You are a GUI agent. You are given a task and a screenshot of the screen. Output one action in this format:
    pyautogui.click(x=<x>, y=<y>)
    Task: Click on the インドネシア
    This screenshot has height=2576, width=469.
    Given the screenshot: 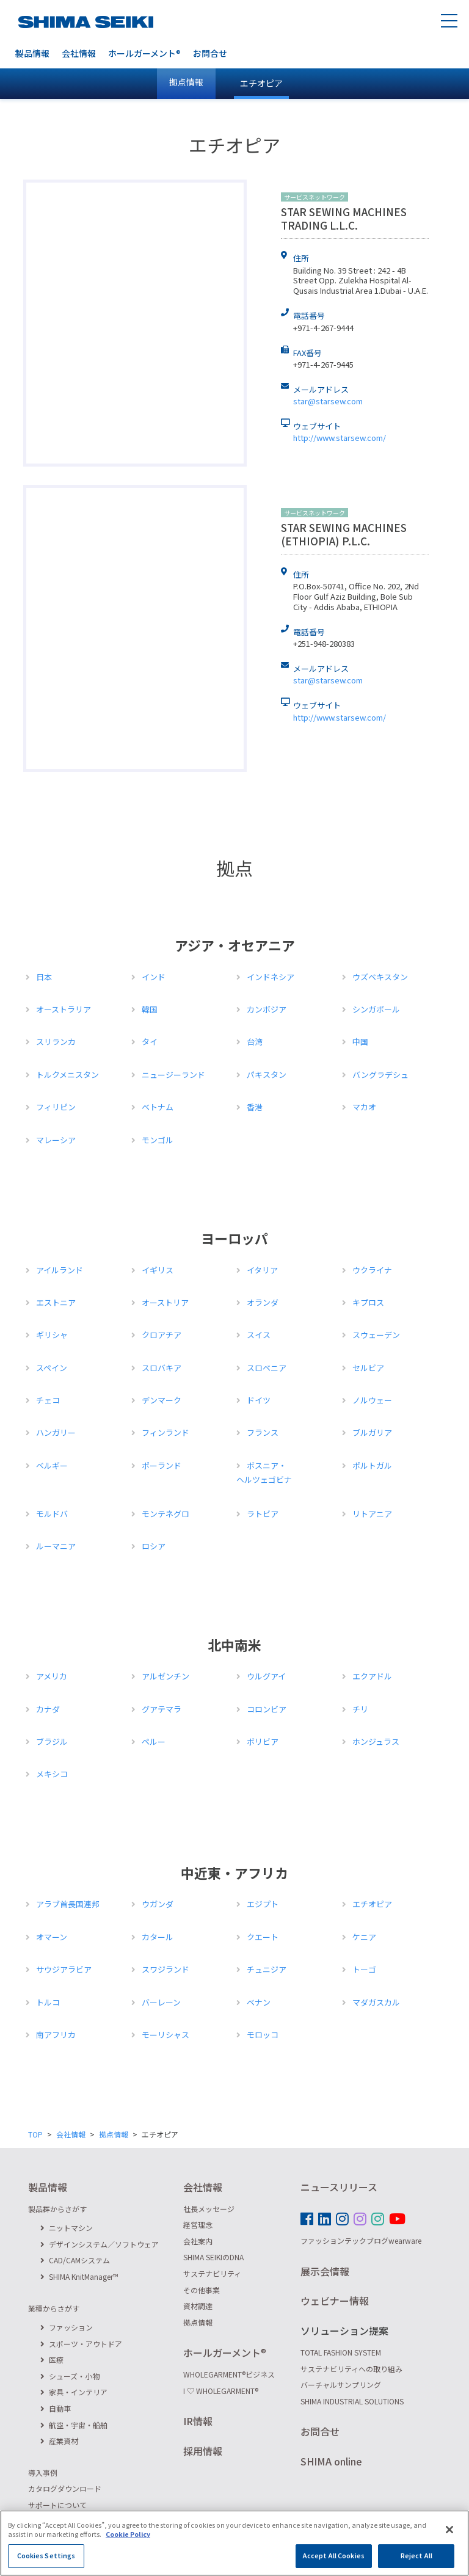 What is the action you would take?
    pyautogui.click(x=270, y=977)
    